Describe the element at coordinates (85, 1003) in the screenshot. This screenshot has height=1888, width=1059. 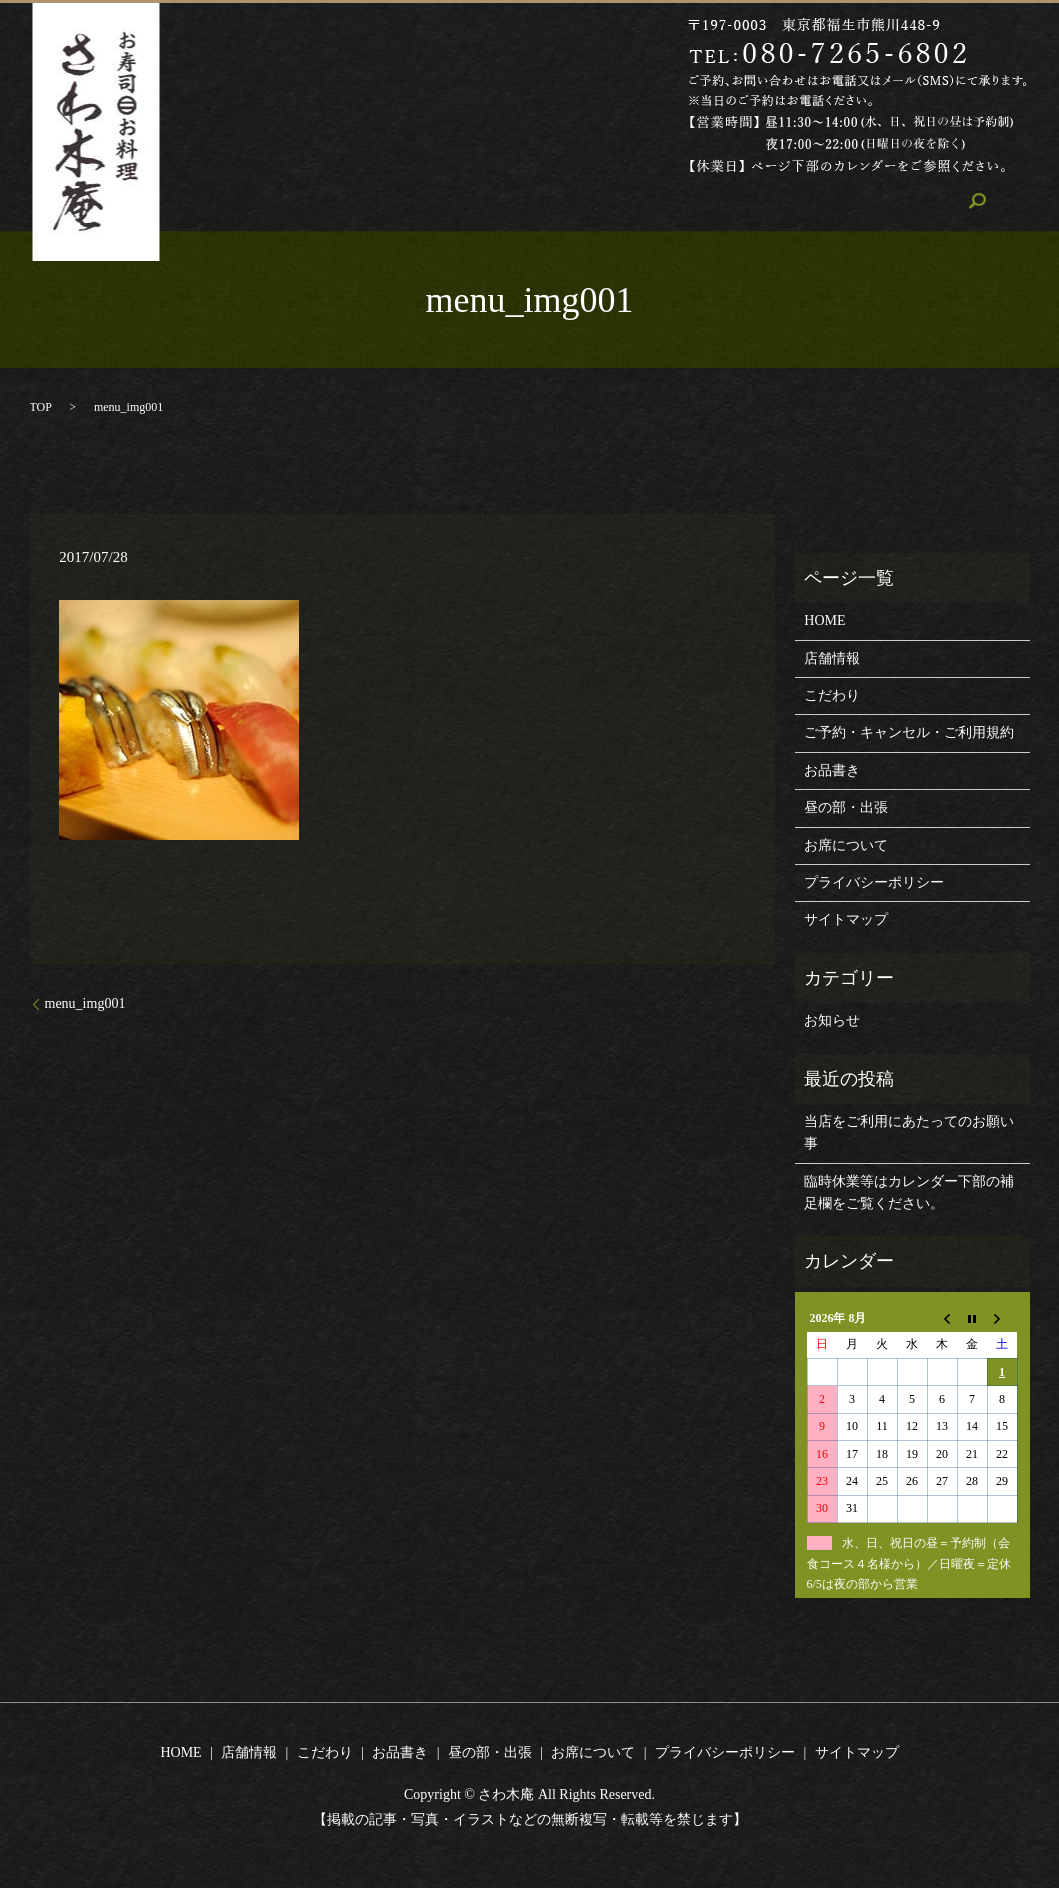
I see `menu_img001` at that location.